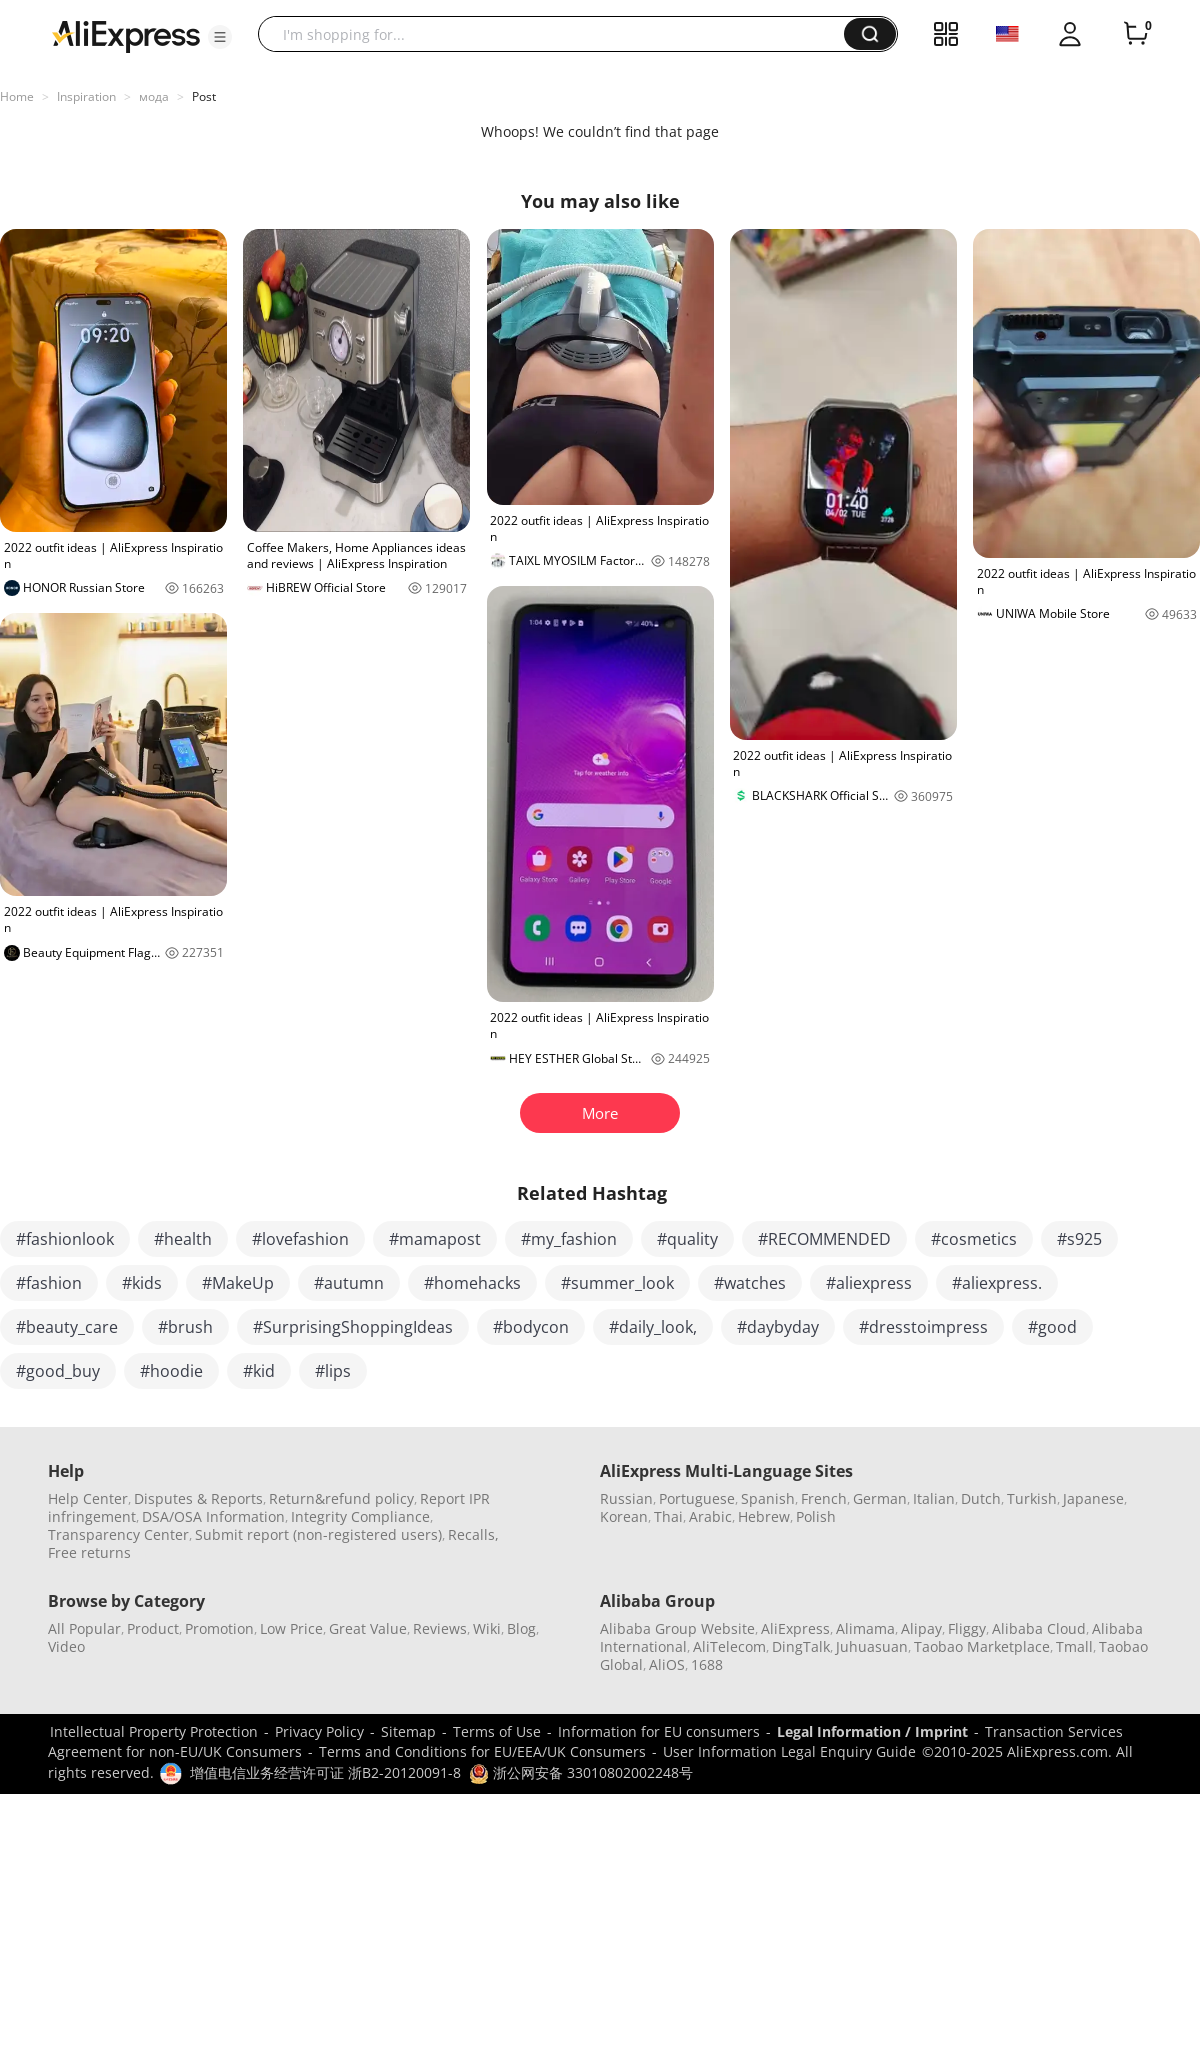 The width and height of the screenshot is (1200, 2066). What do you see at coordinates (626, 1498) in the screenshot?
I see `Russian` at bounding box center [626, 1498].